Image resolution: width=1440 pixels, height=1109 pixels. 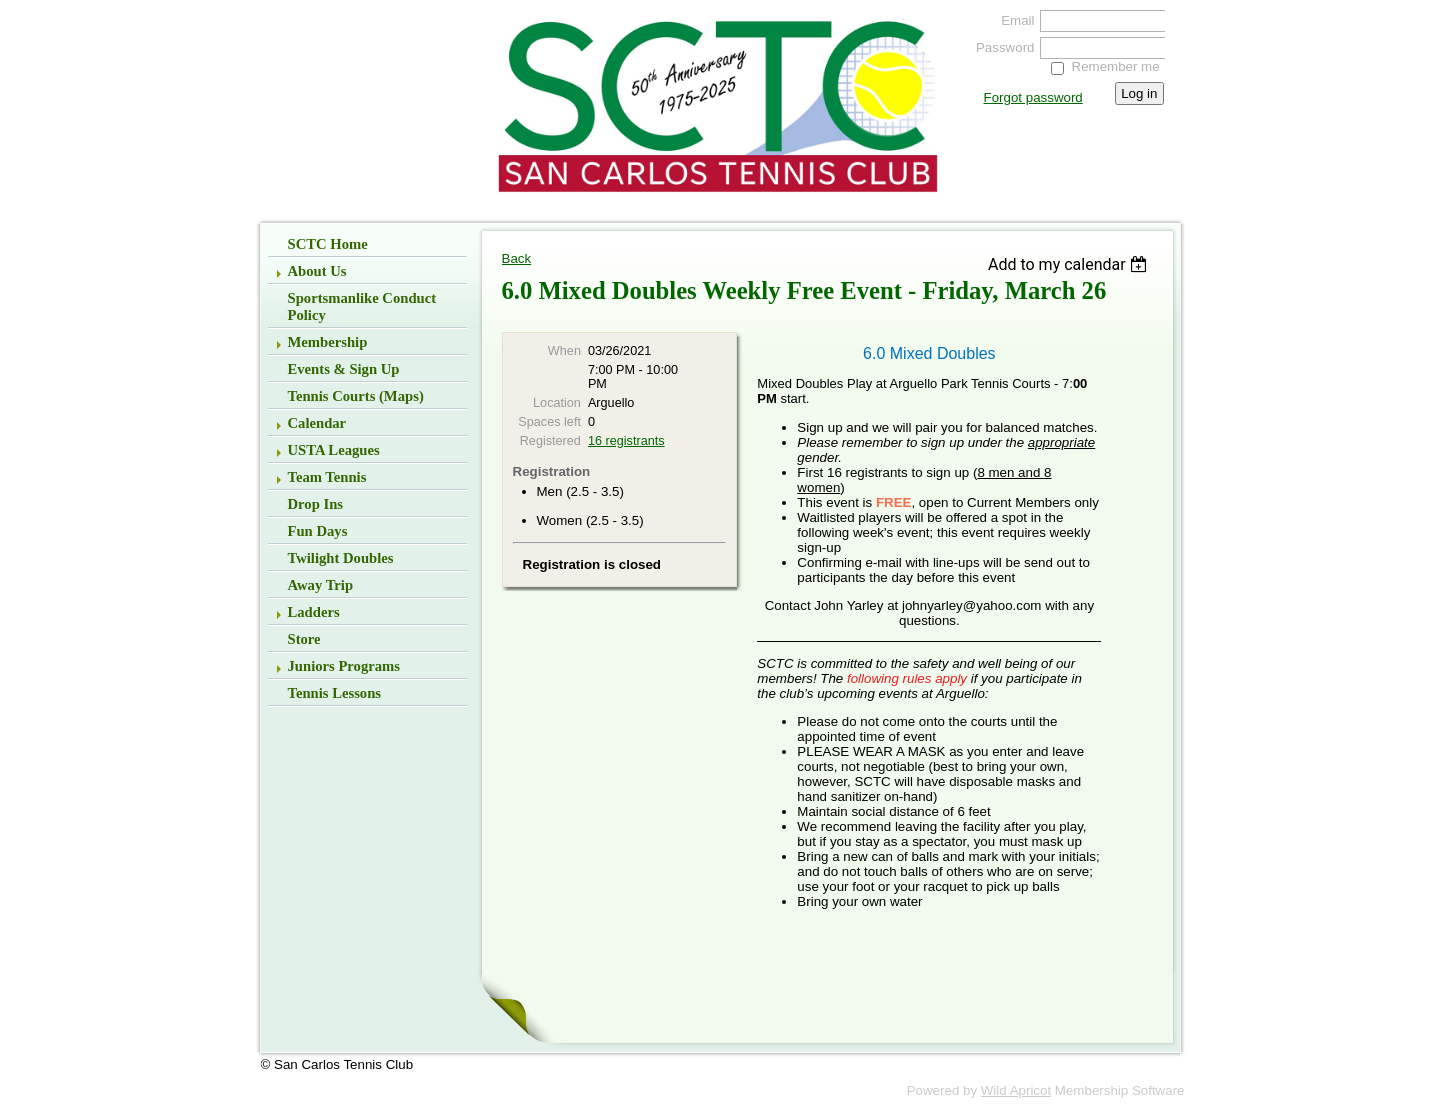 I want to click on Remember me, so click(x=1116, y=66).